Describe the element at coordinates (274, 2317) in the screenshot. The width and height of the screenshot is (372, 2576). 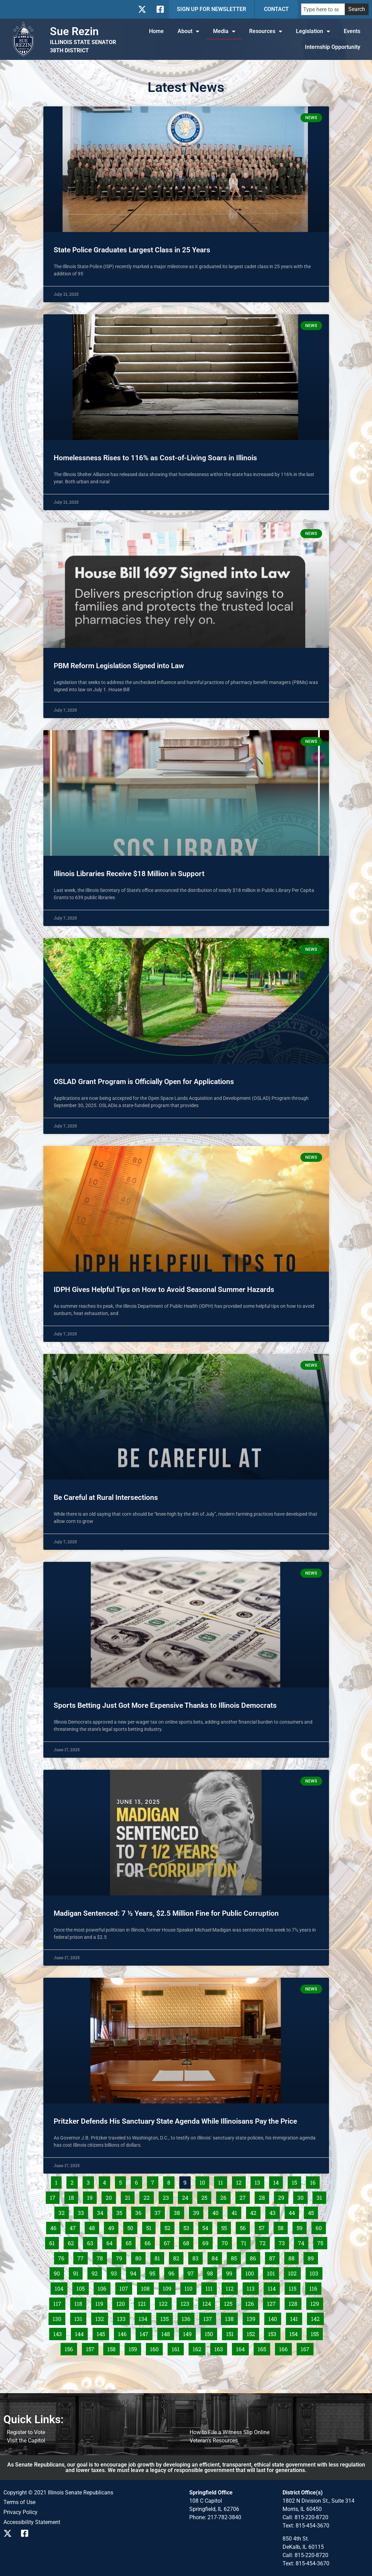
I see `140` at that location.